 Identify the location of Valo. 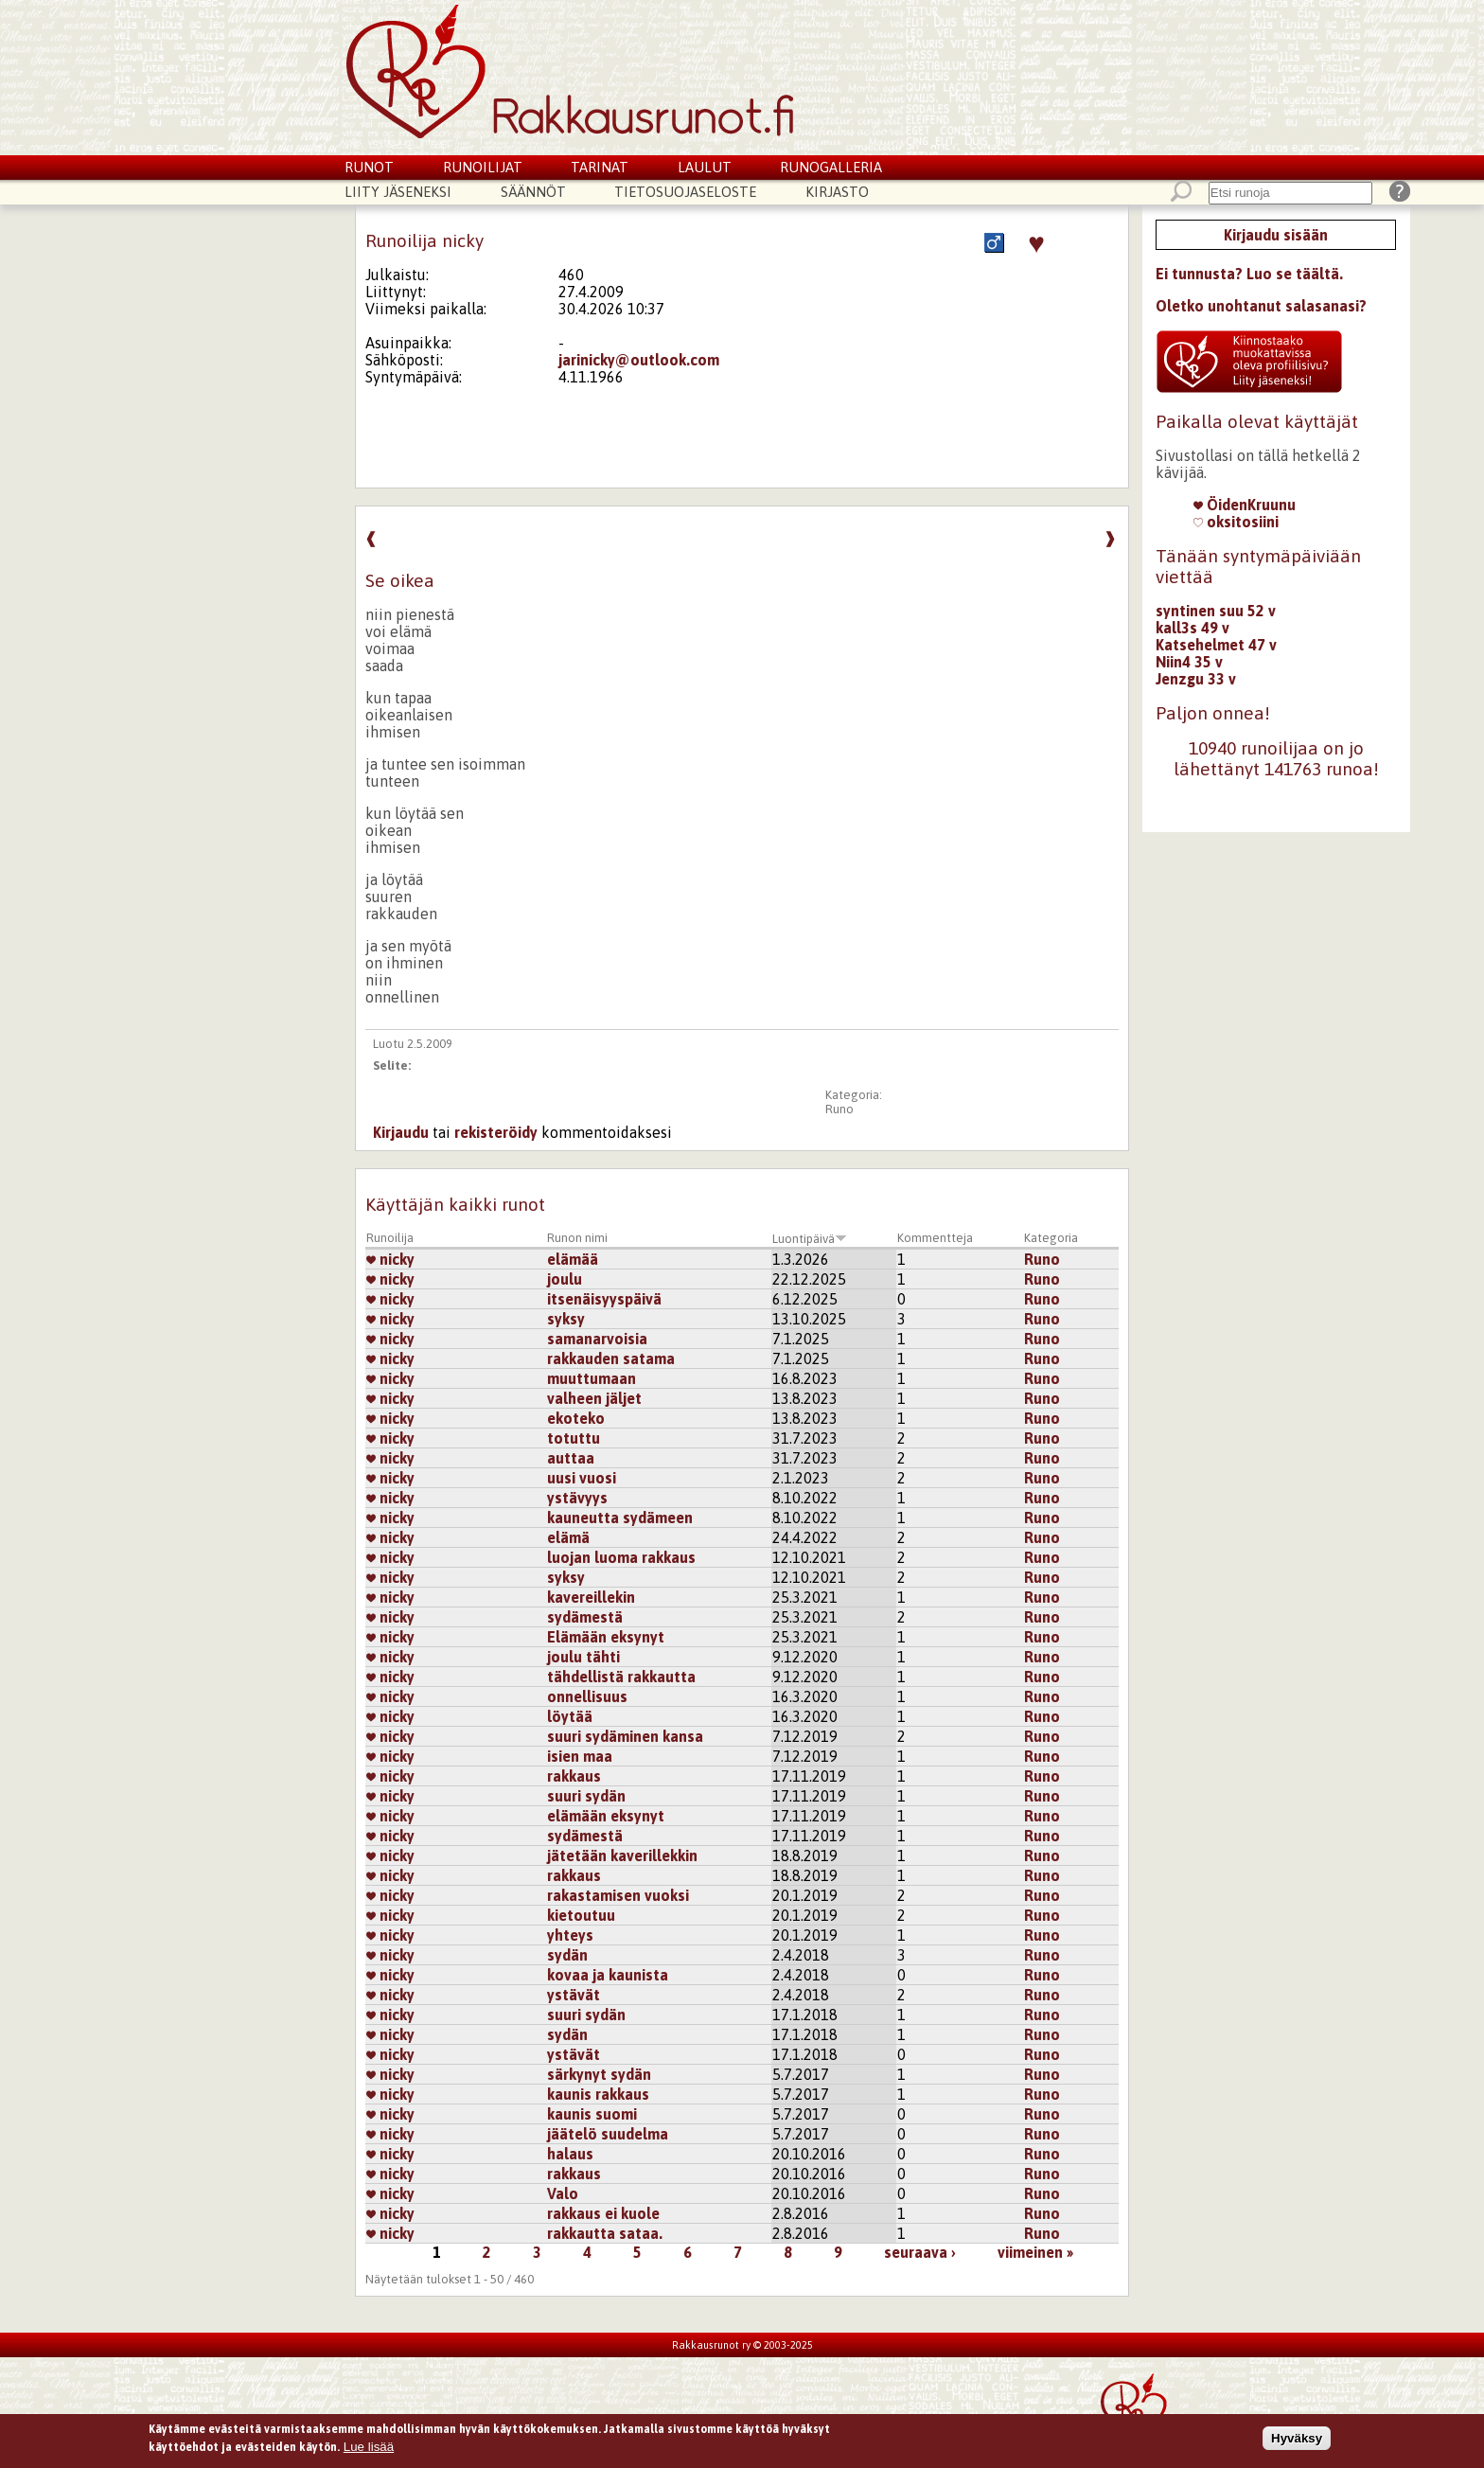
(562, 2193).